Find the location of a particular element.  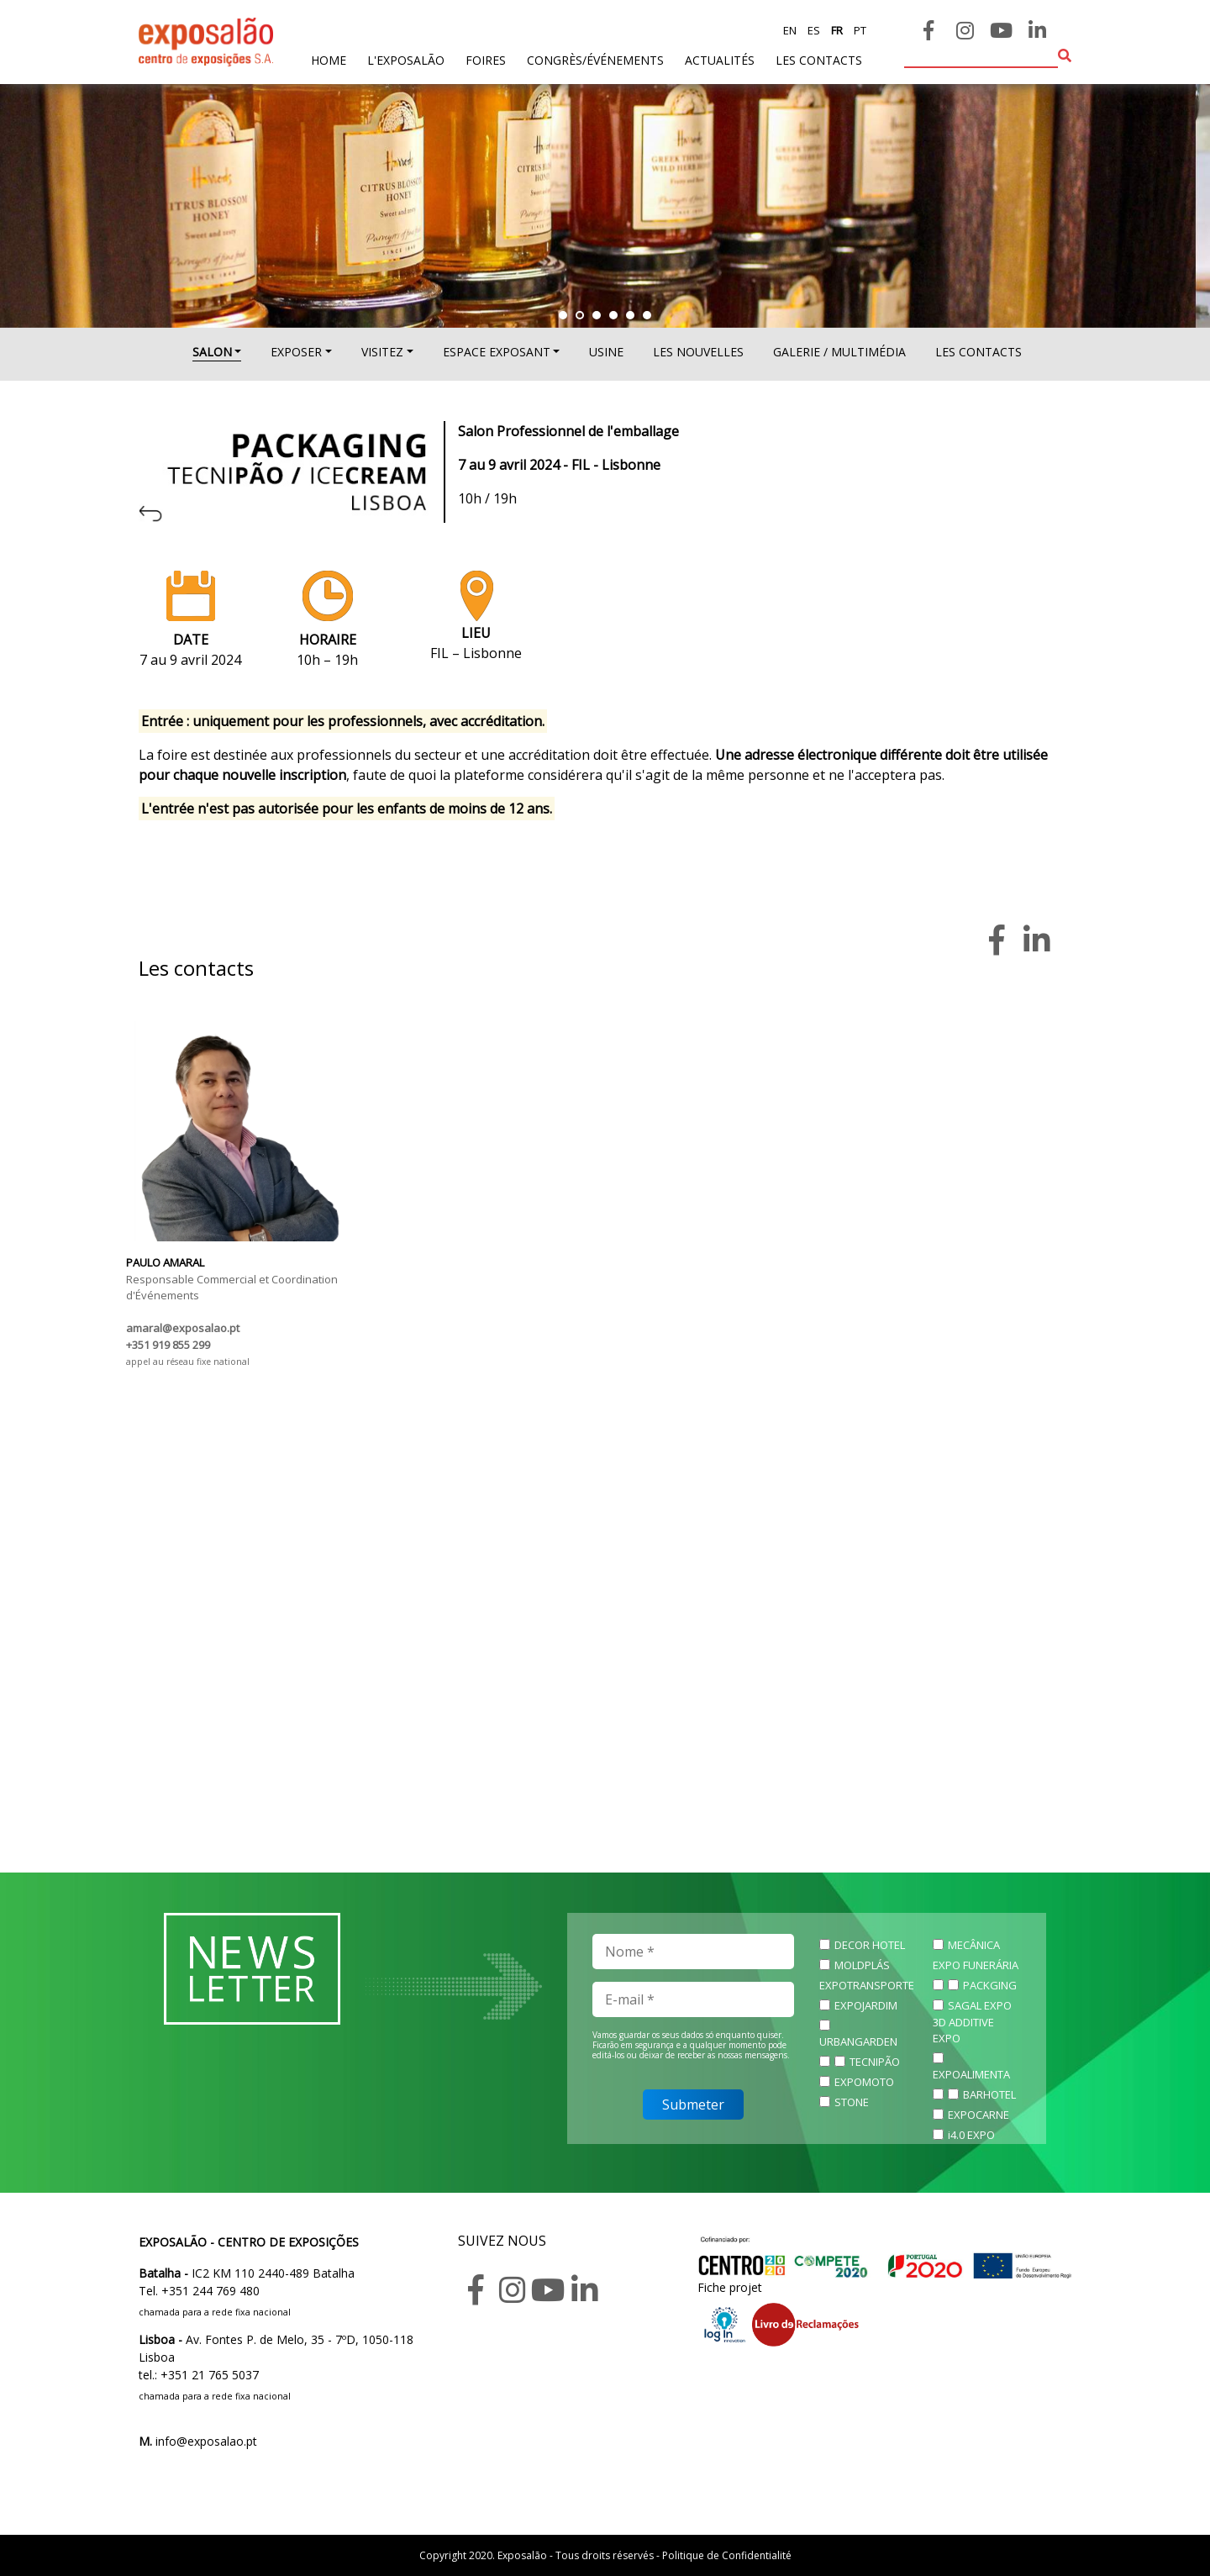

les contacts is located at coordinates (819, 60).